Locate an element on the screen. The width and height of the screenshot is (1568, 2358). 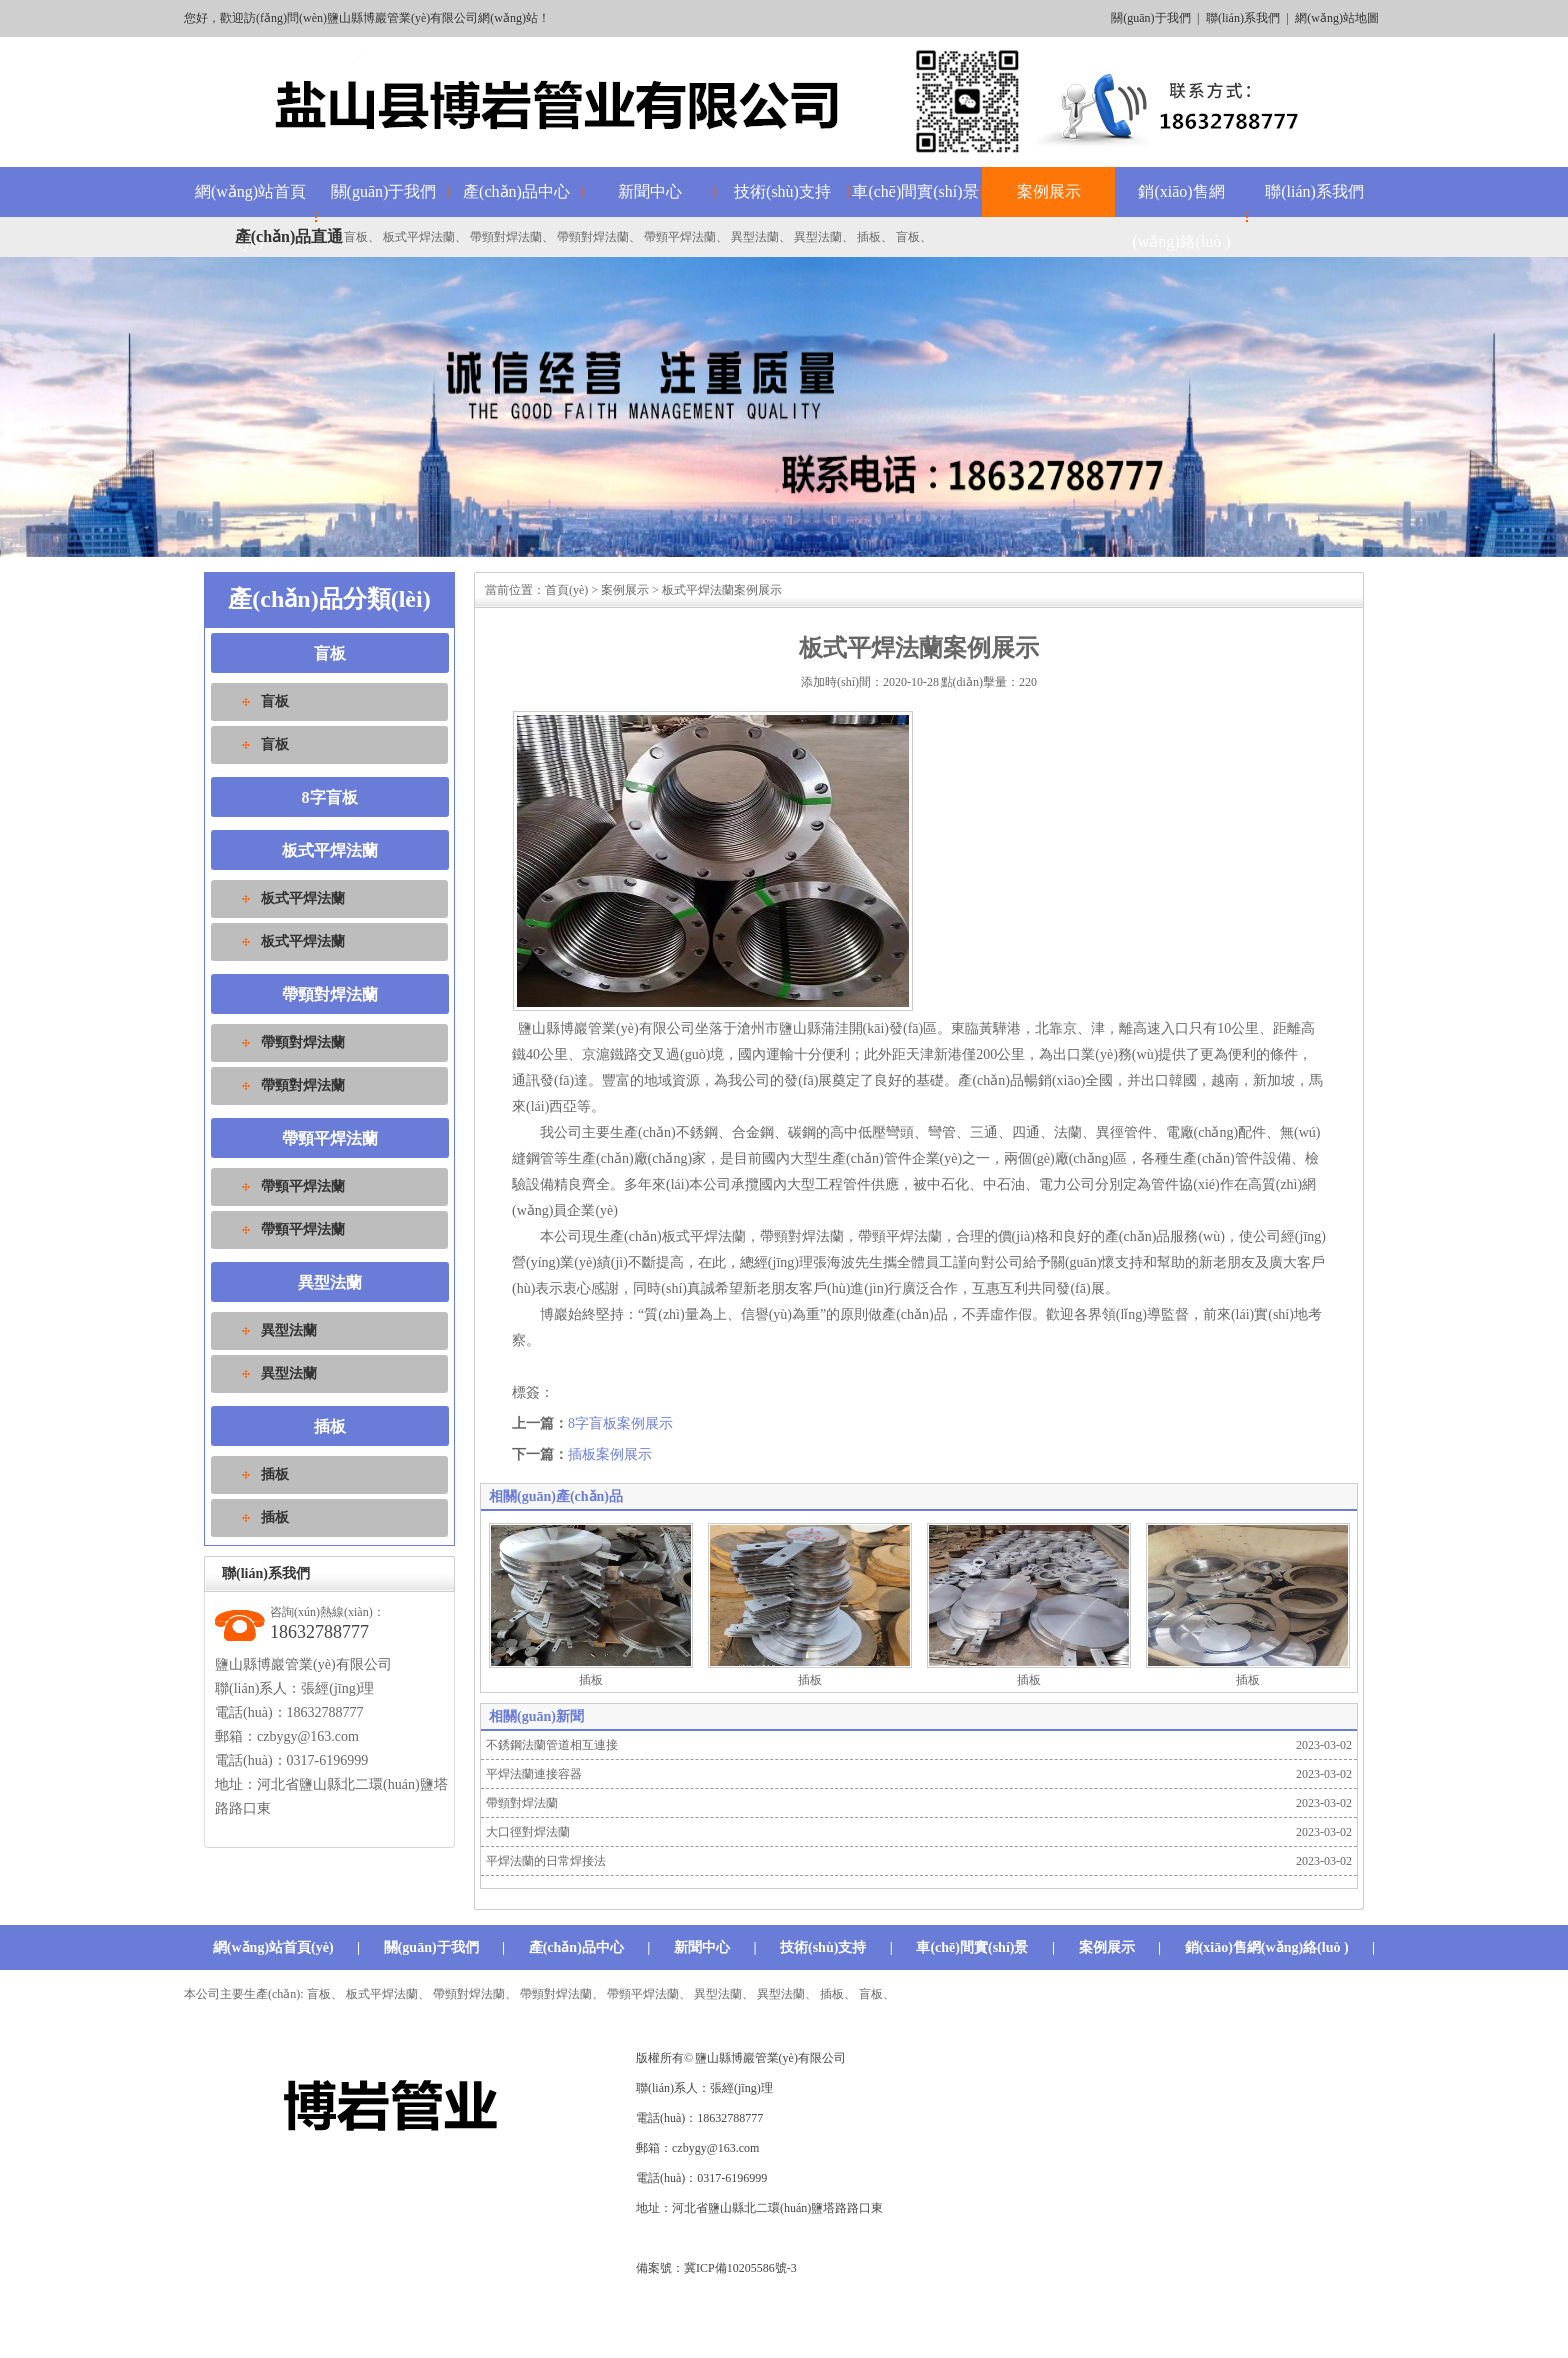
異型法蘭、 is located at coordinates (787, 1994).